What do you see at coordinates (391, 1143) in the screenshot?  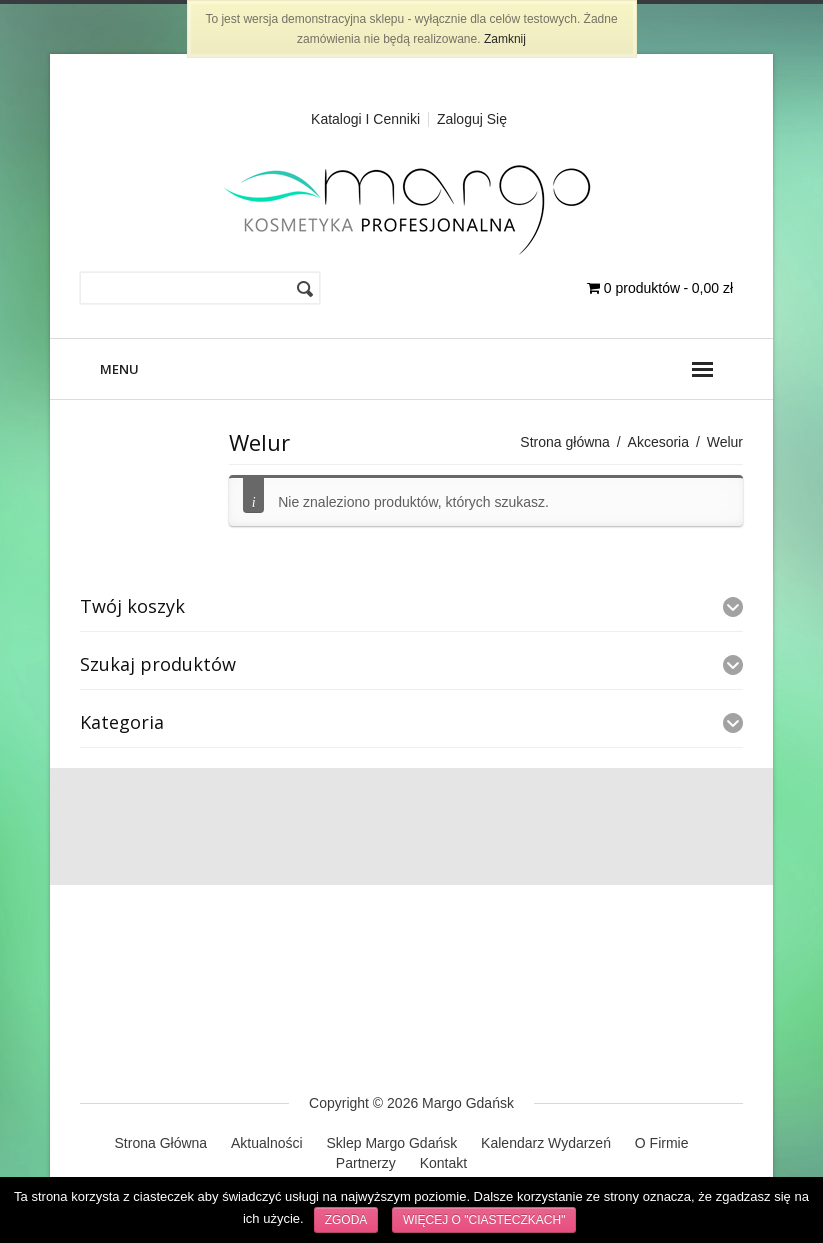 I see `Sklep Margo Gdańsk` at bounding box center [391, 1143].